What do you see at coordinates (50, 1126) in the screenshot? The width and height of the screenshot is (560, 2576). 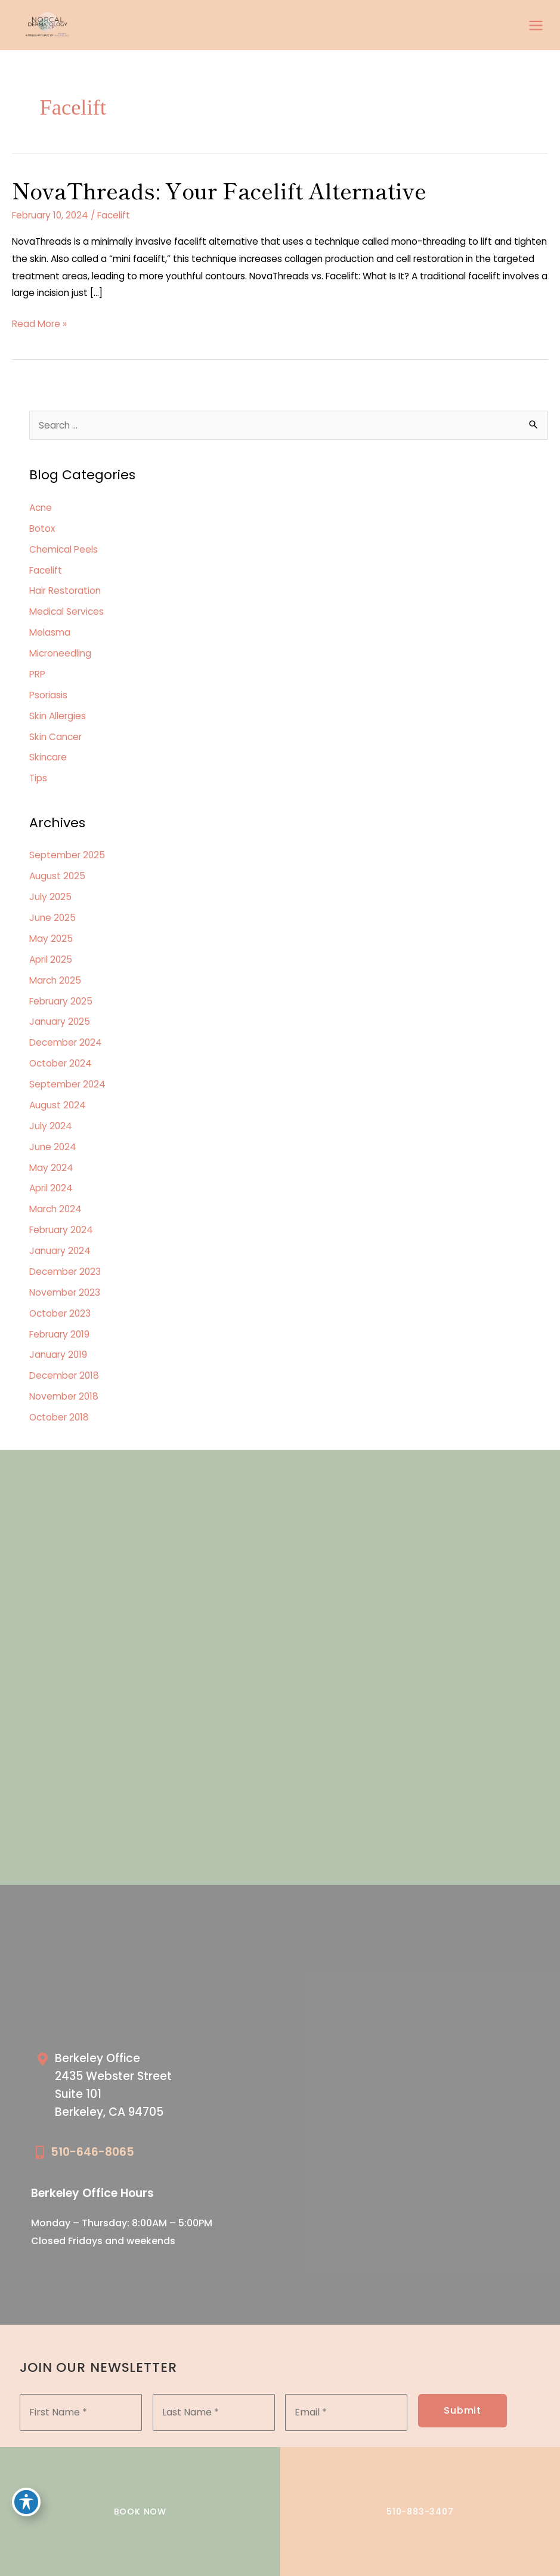 I see `July 2024` at bounding box center [50, 1126].